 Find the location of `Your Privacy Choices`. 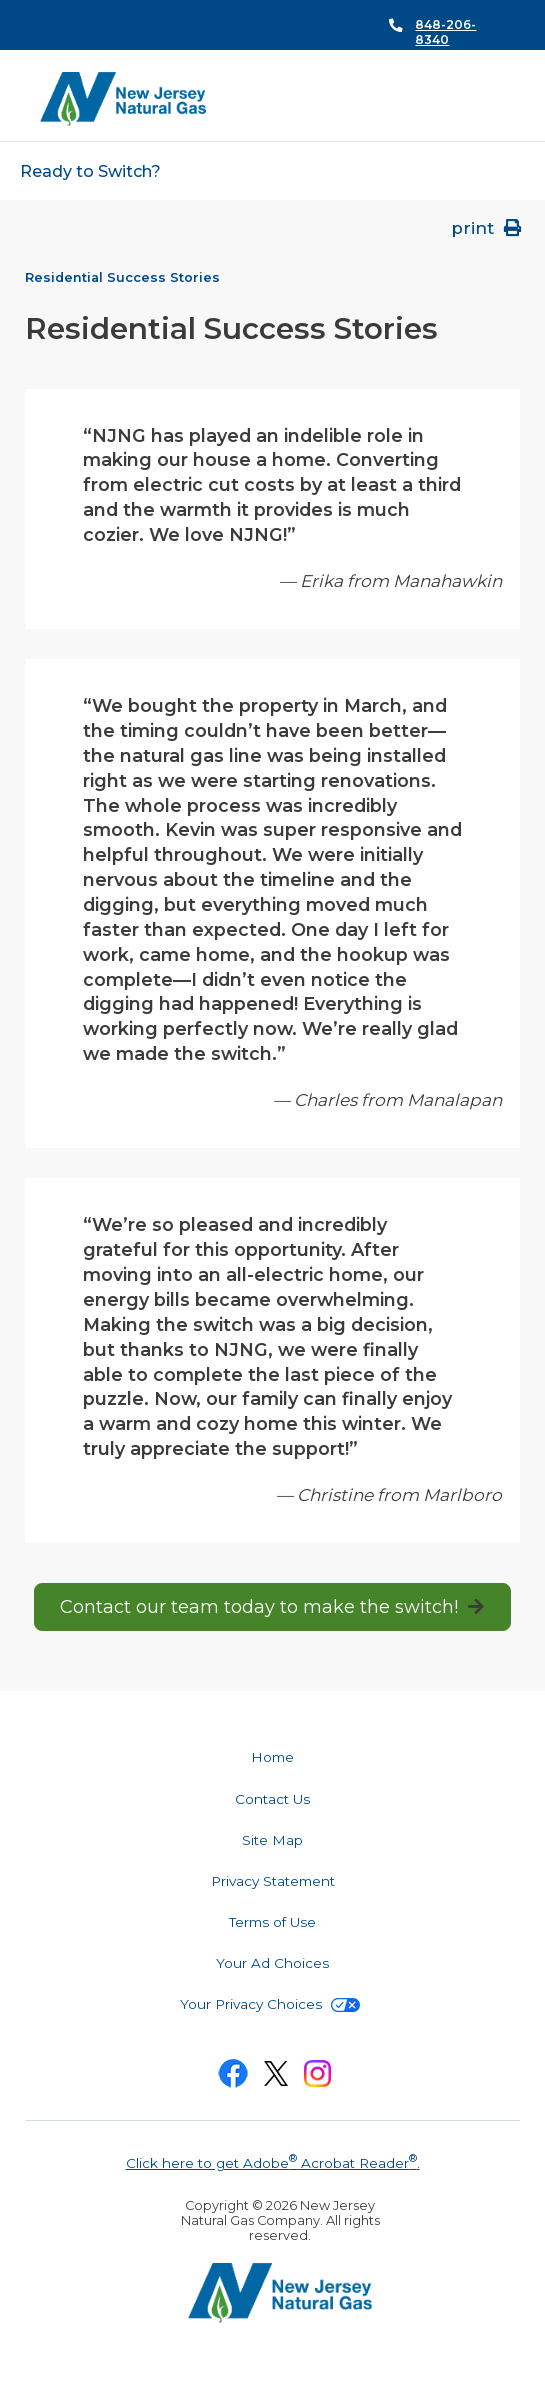

Your Privacy Choices is located at coordinates (270, 2004).